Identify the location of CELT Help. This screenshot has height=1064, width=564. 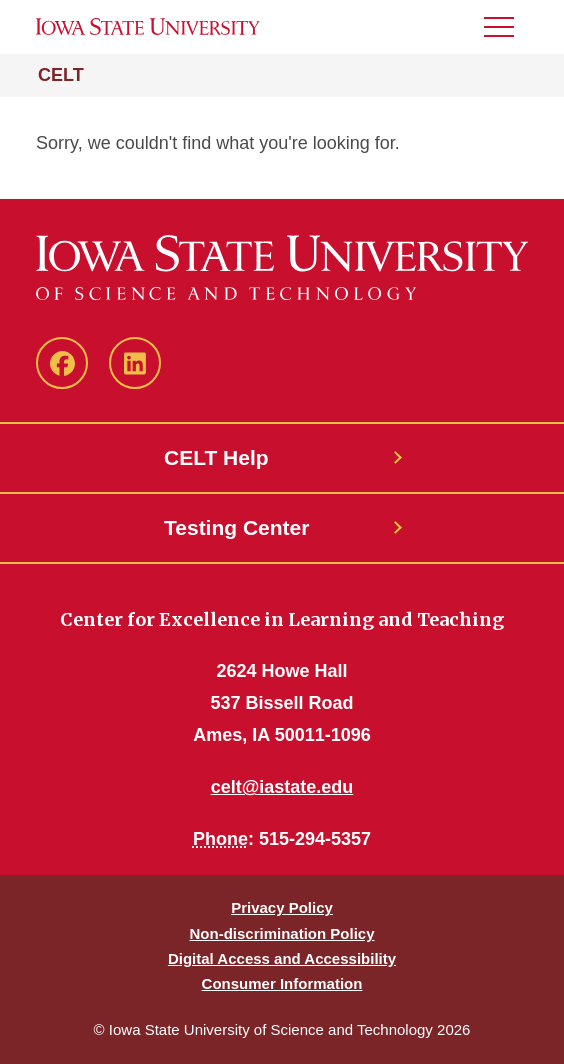
(216, 457).